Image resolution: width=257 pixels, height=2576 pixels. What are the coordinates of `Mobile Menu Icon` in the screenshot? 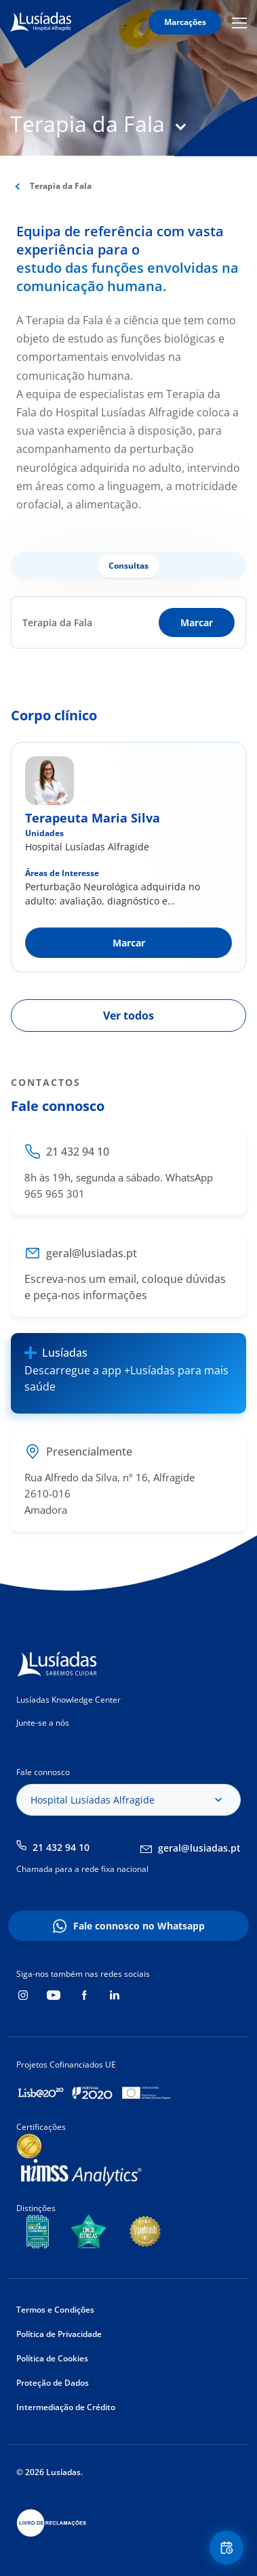 It's located at (239, 22).